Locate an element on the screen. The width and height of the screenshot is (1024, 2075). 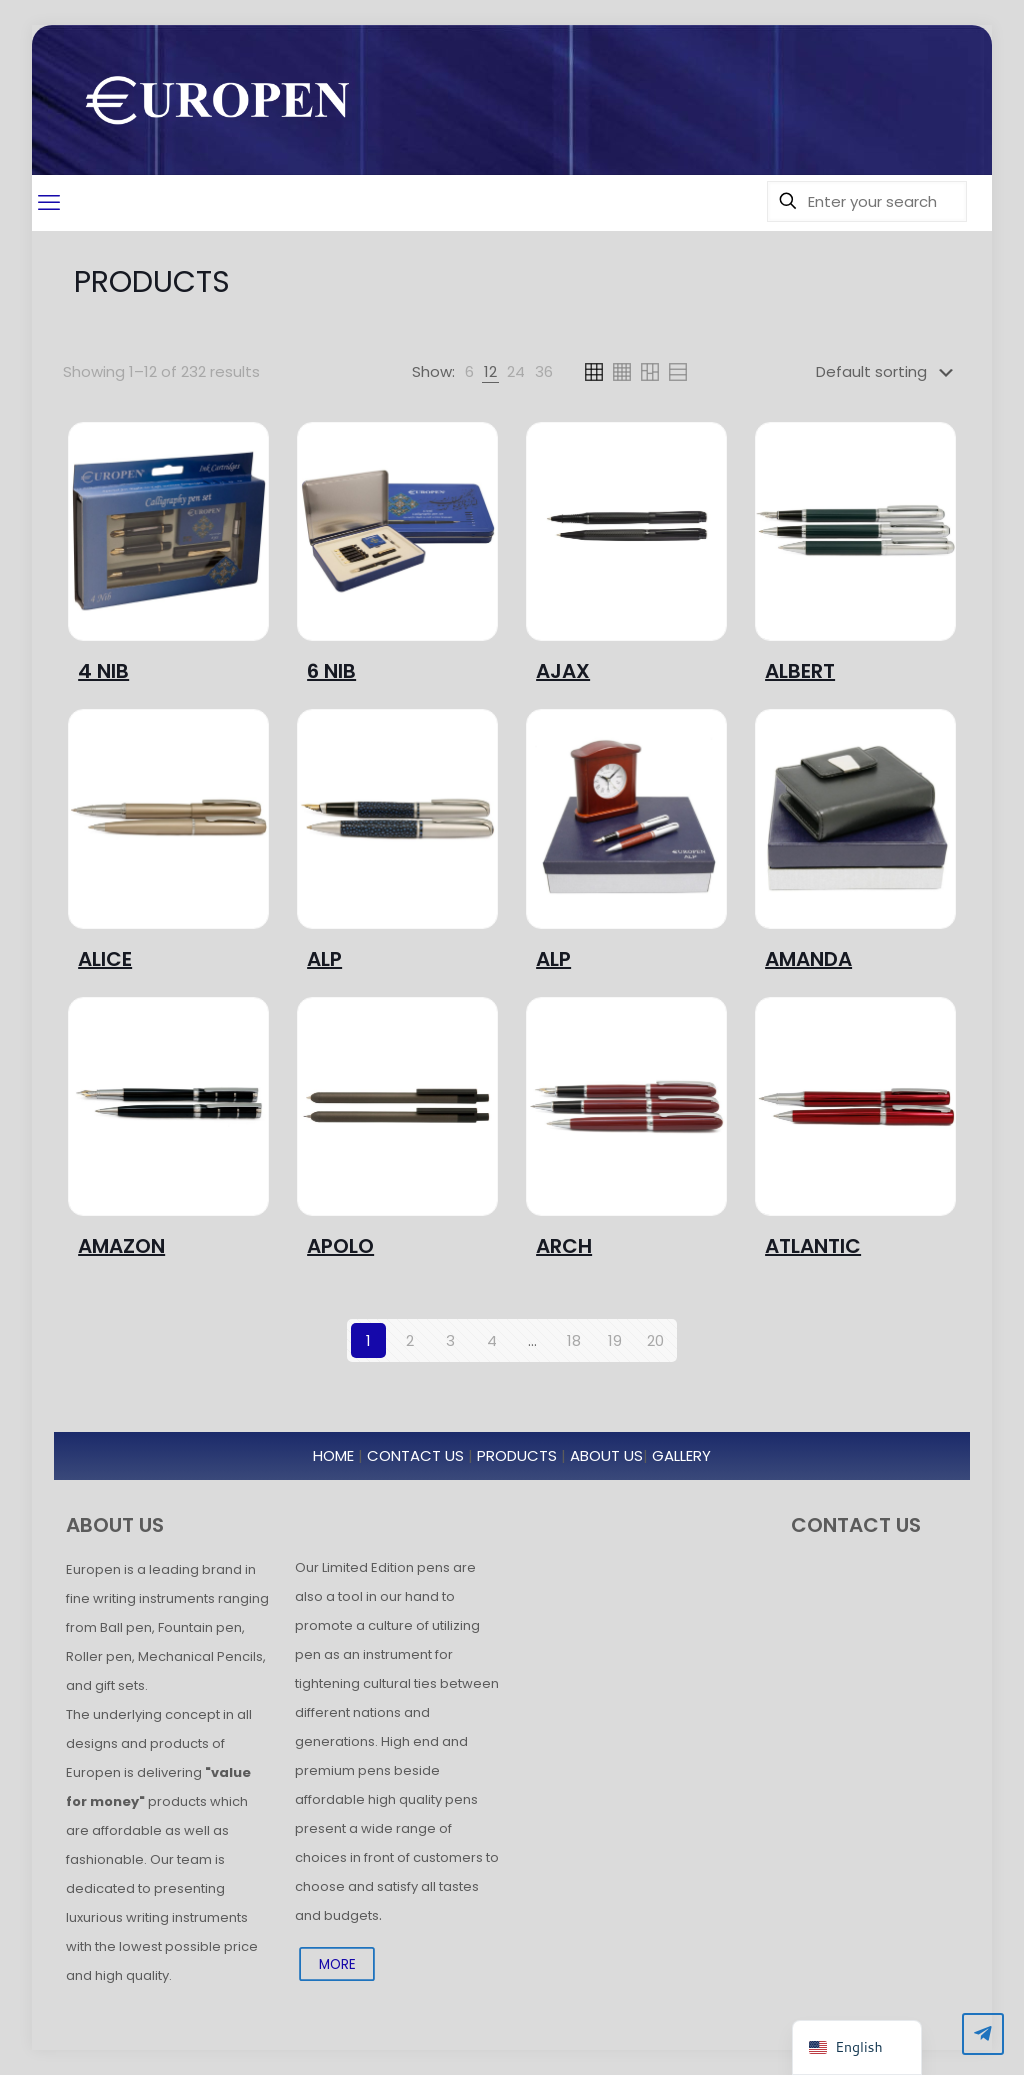
2 [Page 2] is located at coordinates (410, 1340).